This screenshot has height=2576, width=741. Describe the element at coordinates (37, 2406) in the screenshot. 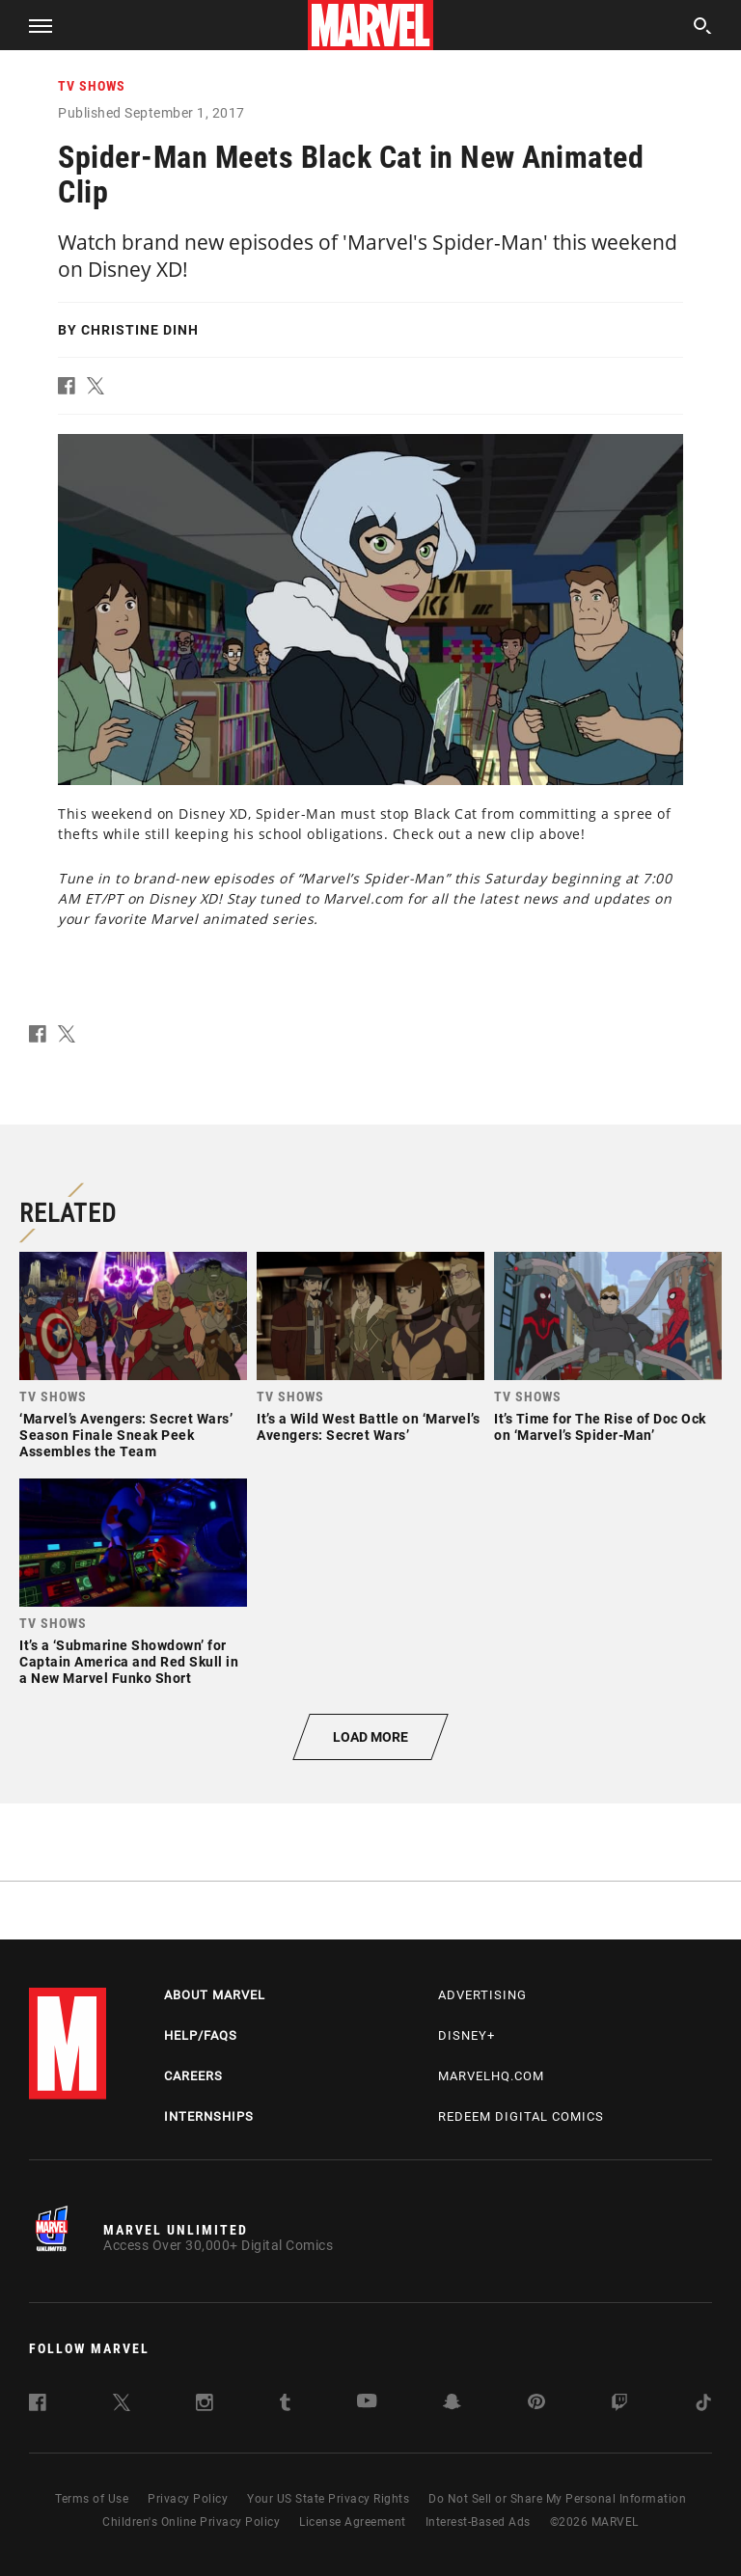

I see `[follow us on Facebook, opens a new window]` at that location.